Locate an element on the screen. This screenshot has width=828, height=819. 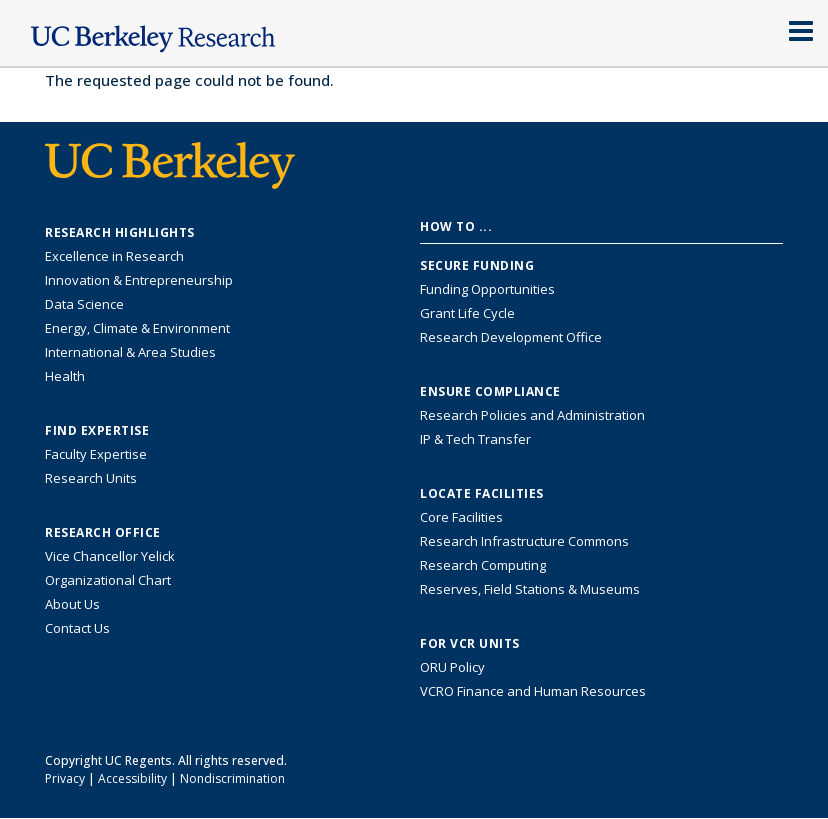
Innovation & Entrepreneurship is located at coordinates (139, 280).